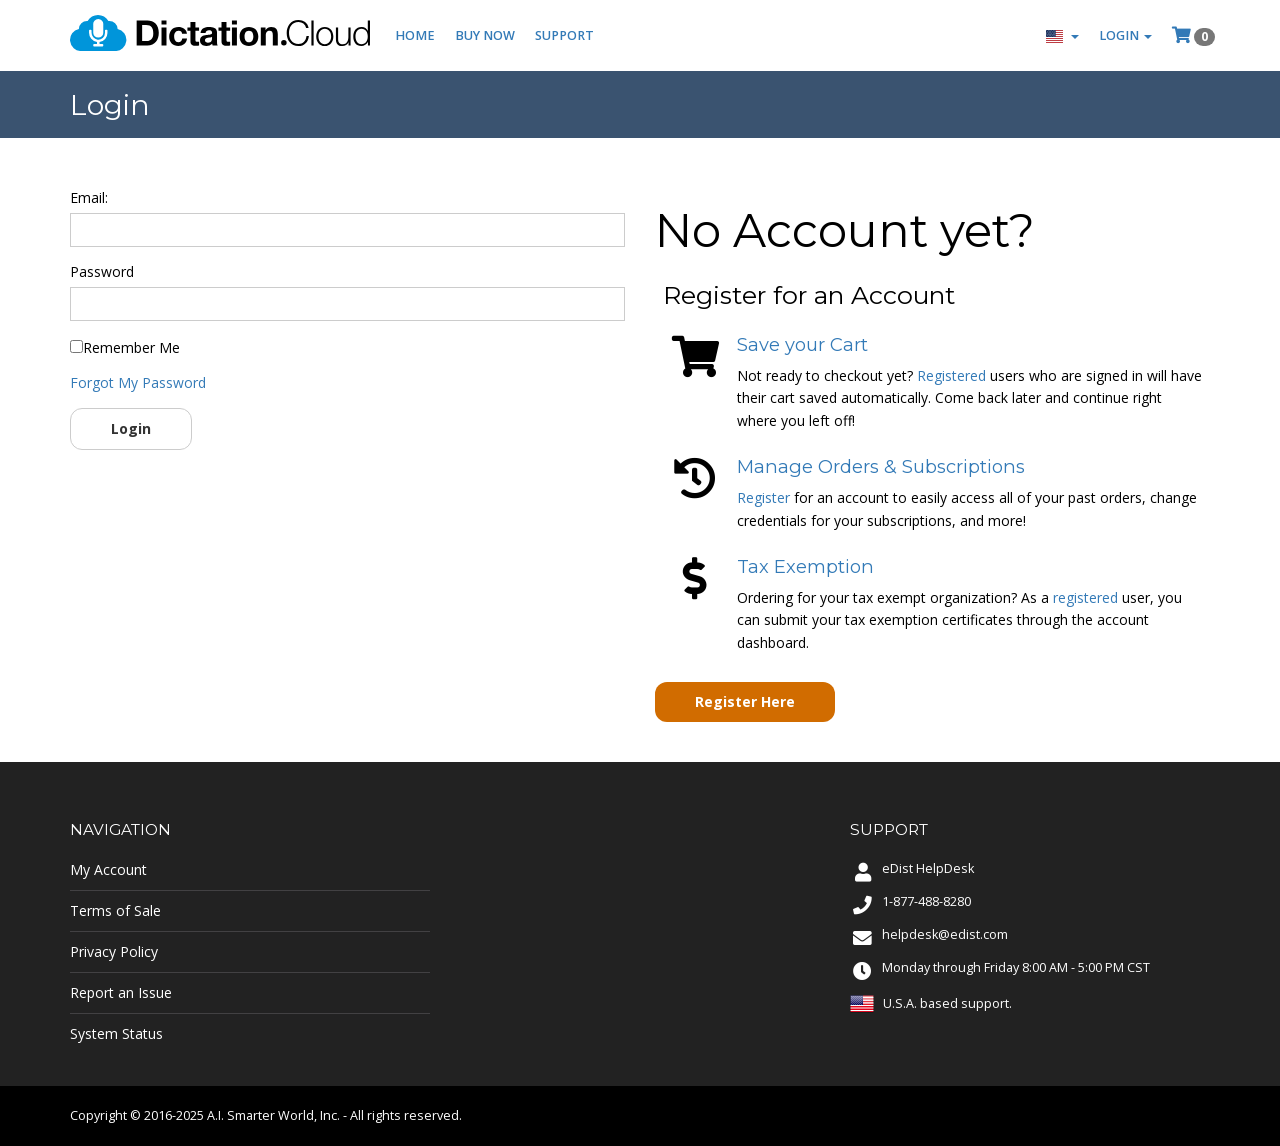 The height and width of the screenshot is (1146, 1280). Describe the element at coordinates (131, 428) in the screenshot. I see `Login` at that location.